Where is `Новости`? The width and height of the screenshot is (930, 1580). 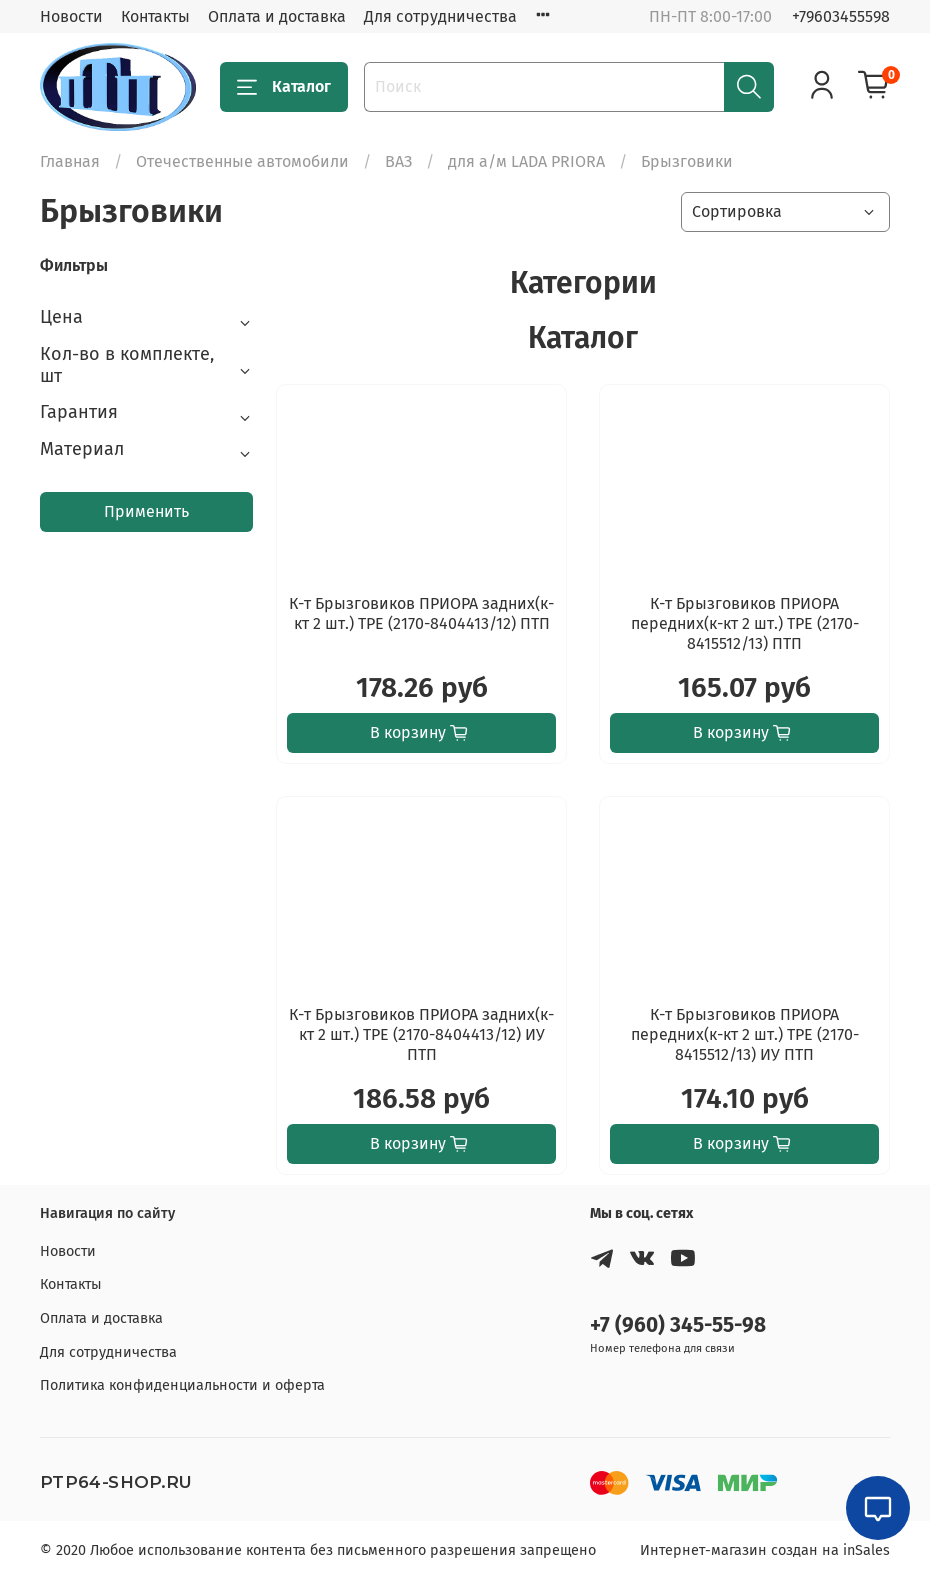
Новости is located at coordinates (71, 16).